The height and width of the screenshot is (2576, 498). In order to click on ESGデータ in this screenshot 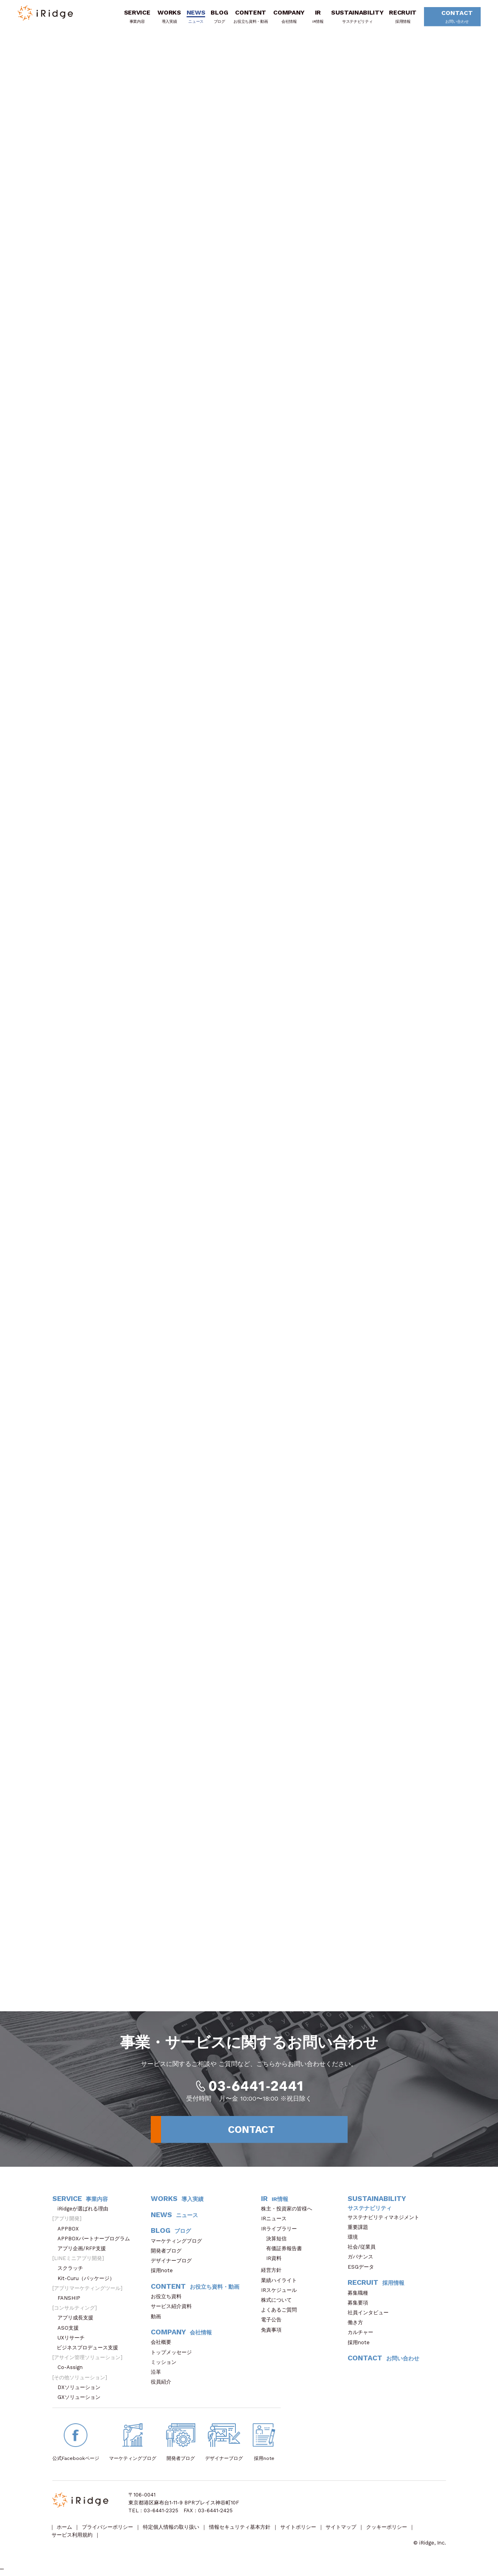, I will do `click(363, 2268)`.